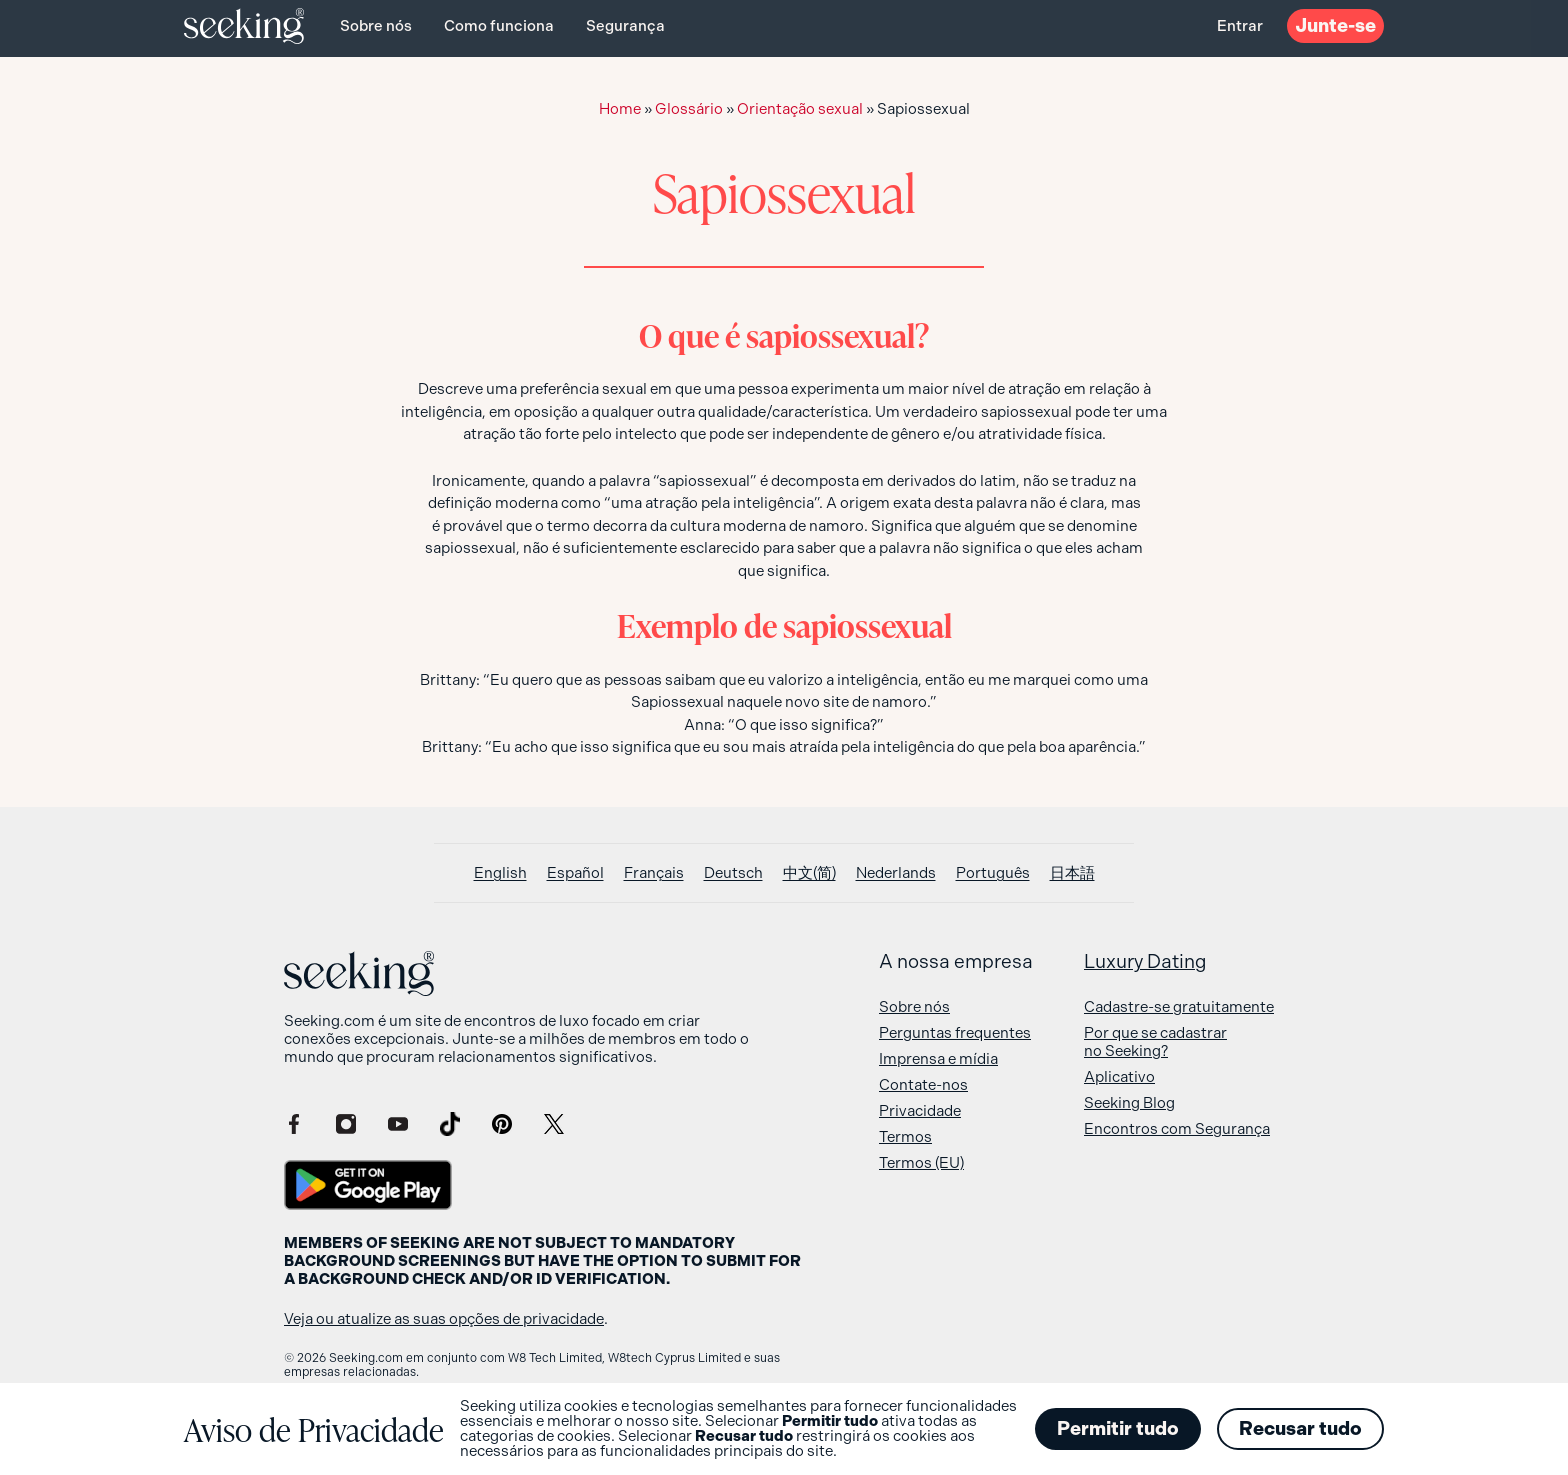 The image size is (1568, 1475). Describe the element at coordinates (1145, 962) in the screenshot. I see `Luxury Dating` at that location.